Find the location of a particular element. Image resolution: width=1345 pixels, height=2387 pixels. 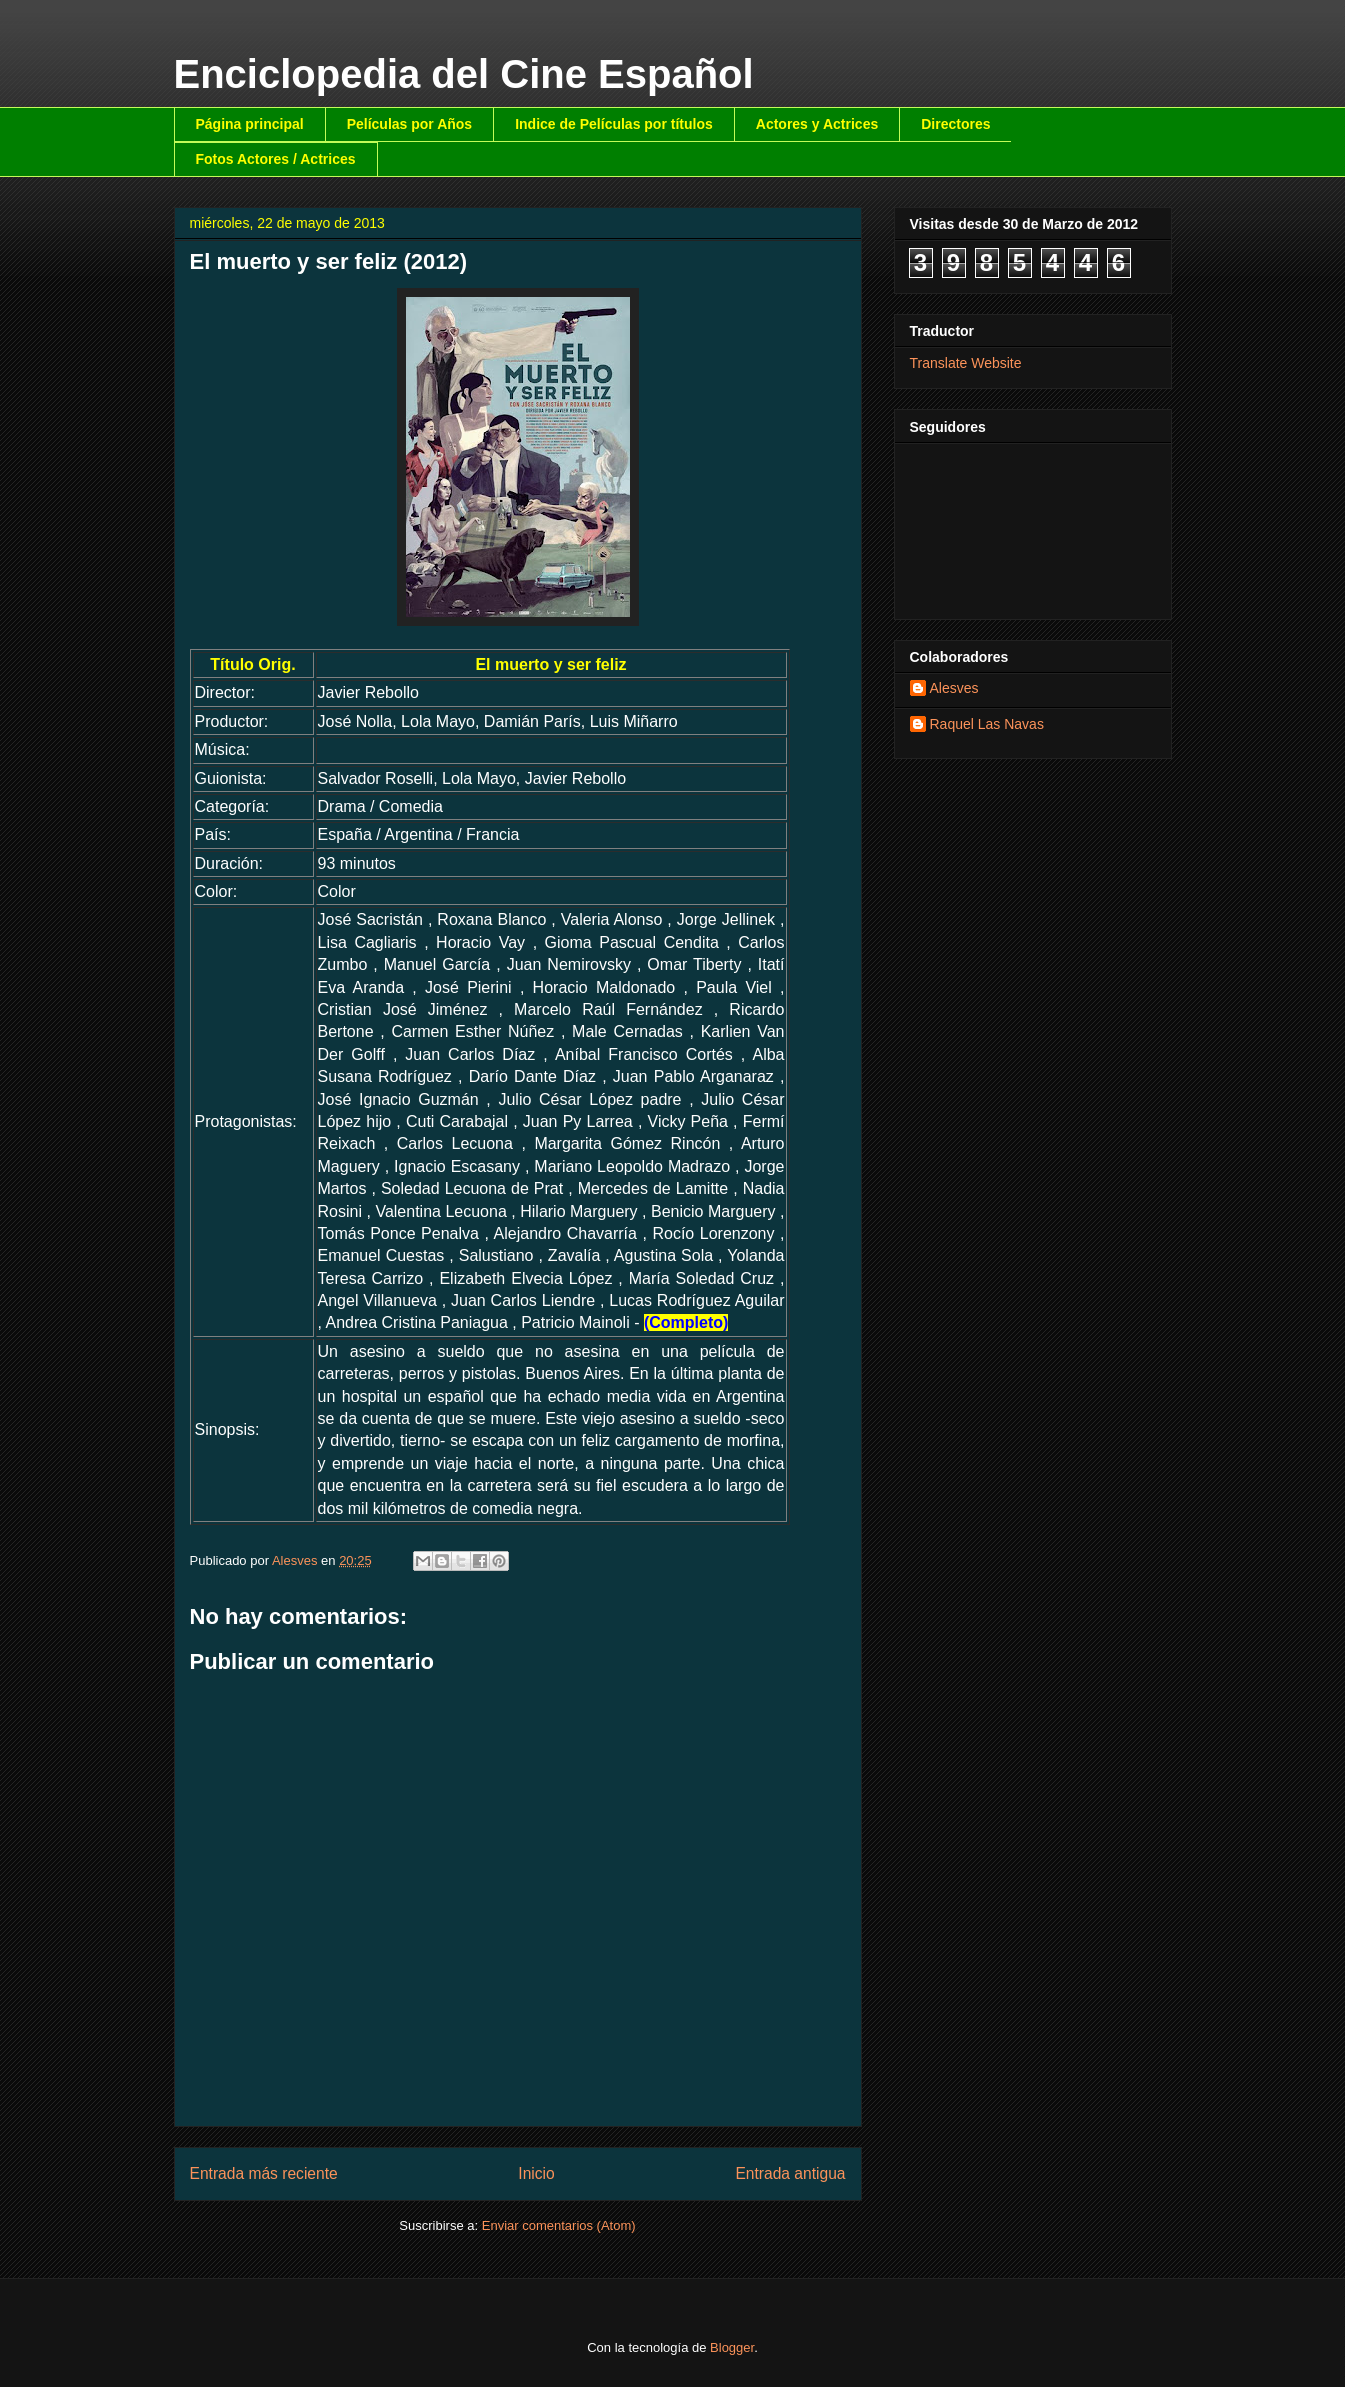

Translate Website is located at coordinates (966, 363).